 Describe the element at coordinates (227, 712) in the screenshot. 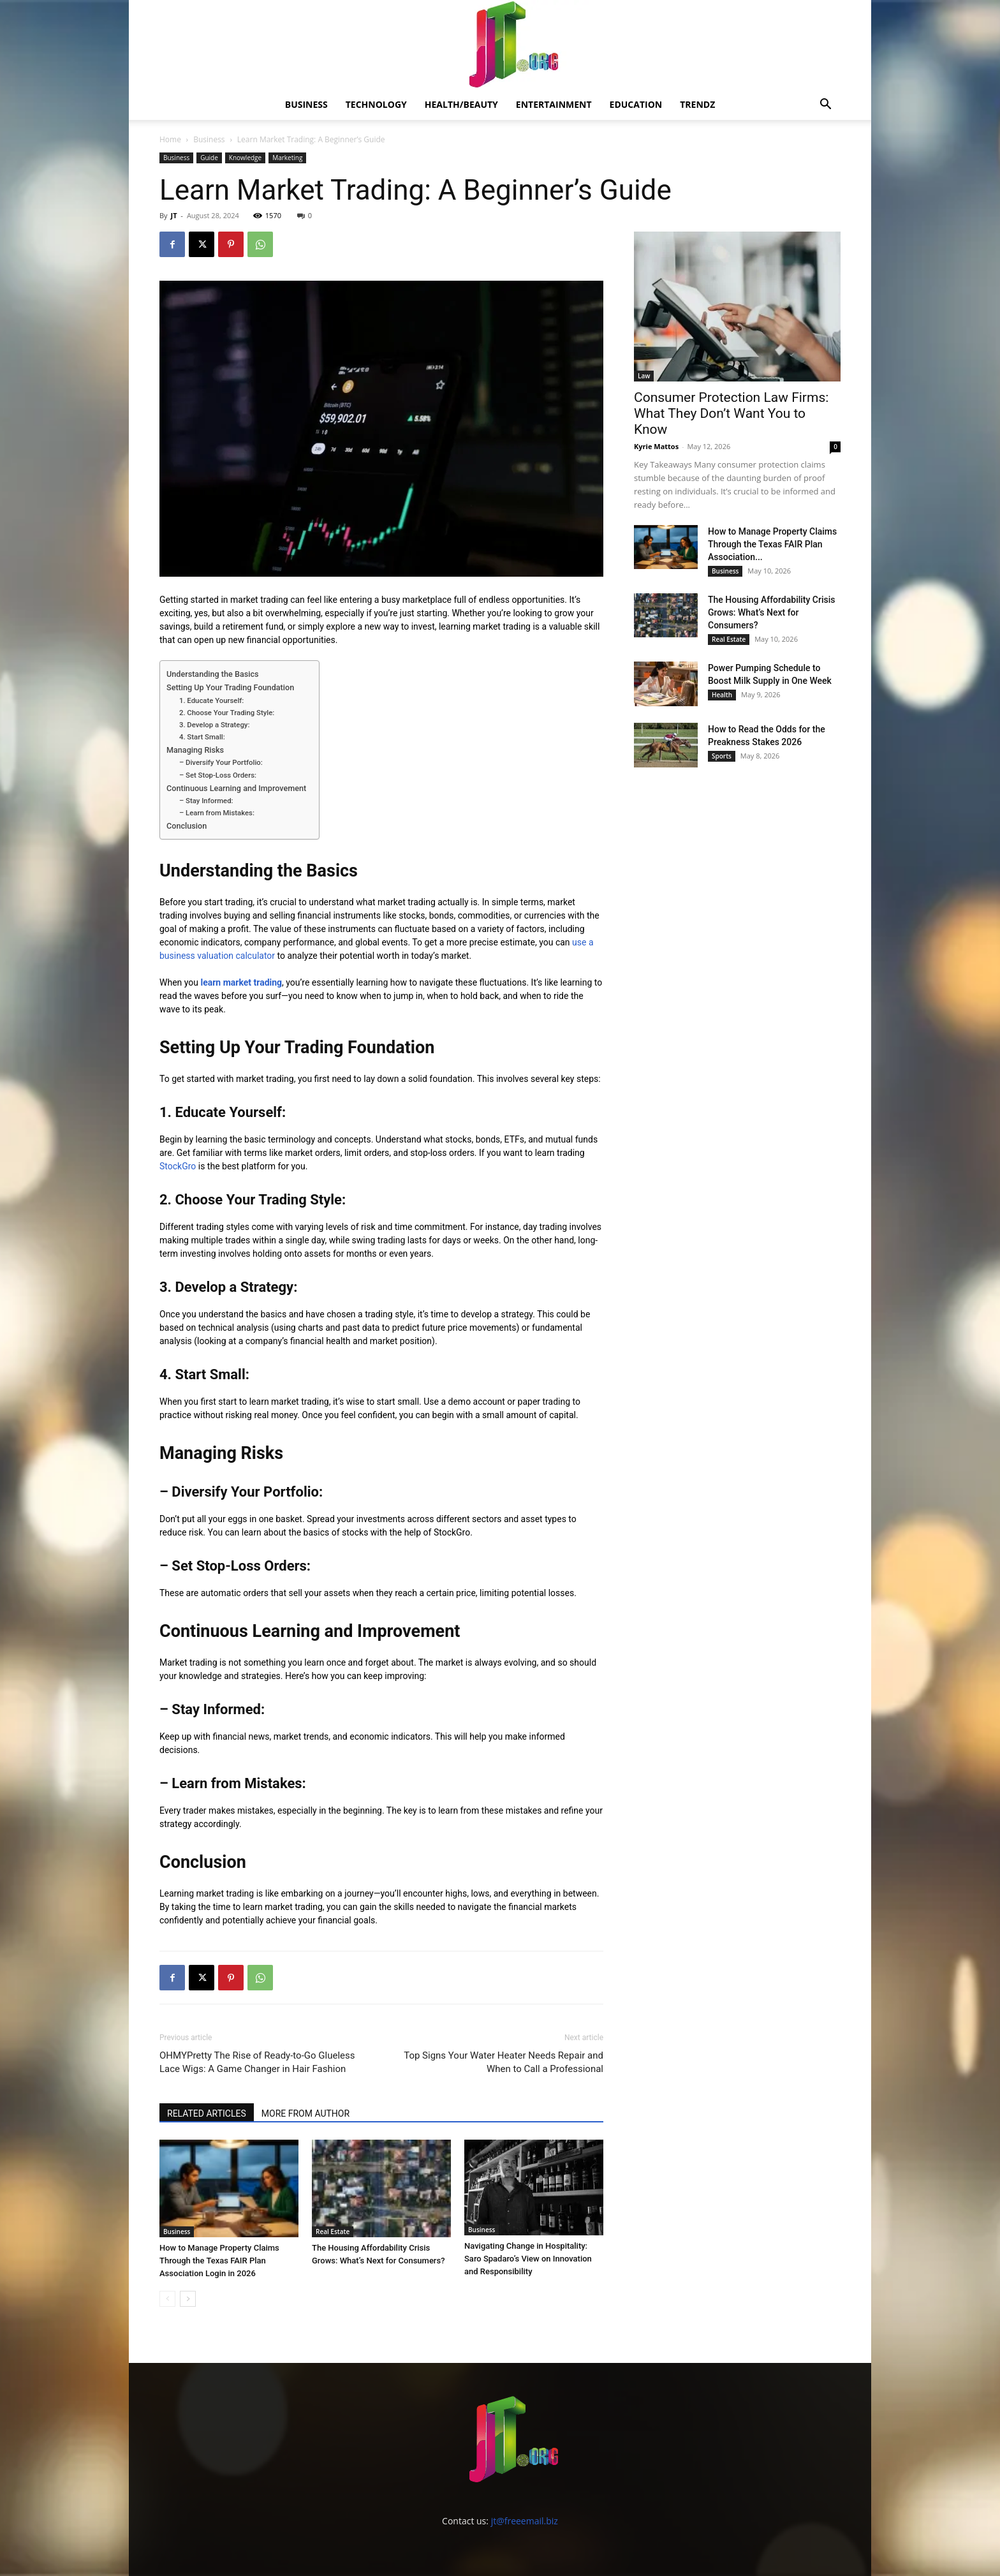

I see `2. Choose Your Trading Style:` at that location.